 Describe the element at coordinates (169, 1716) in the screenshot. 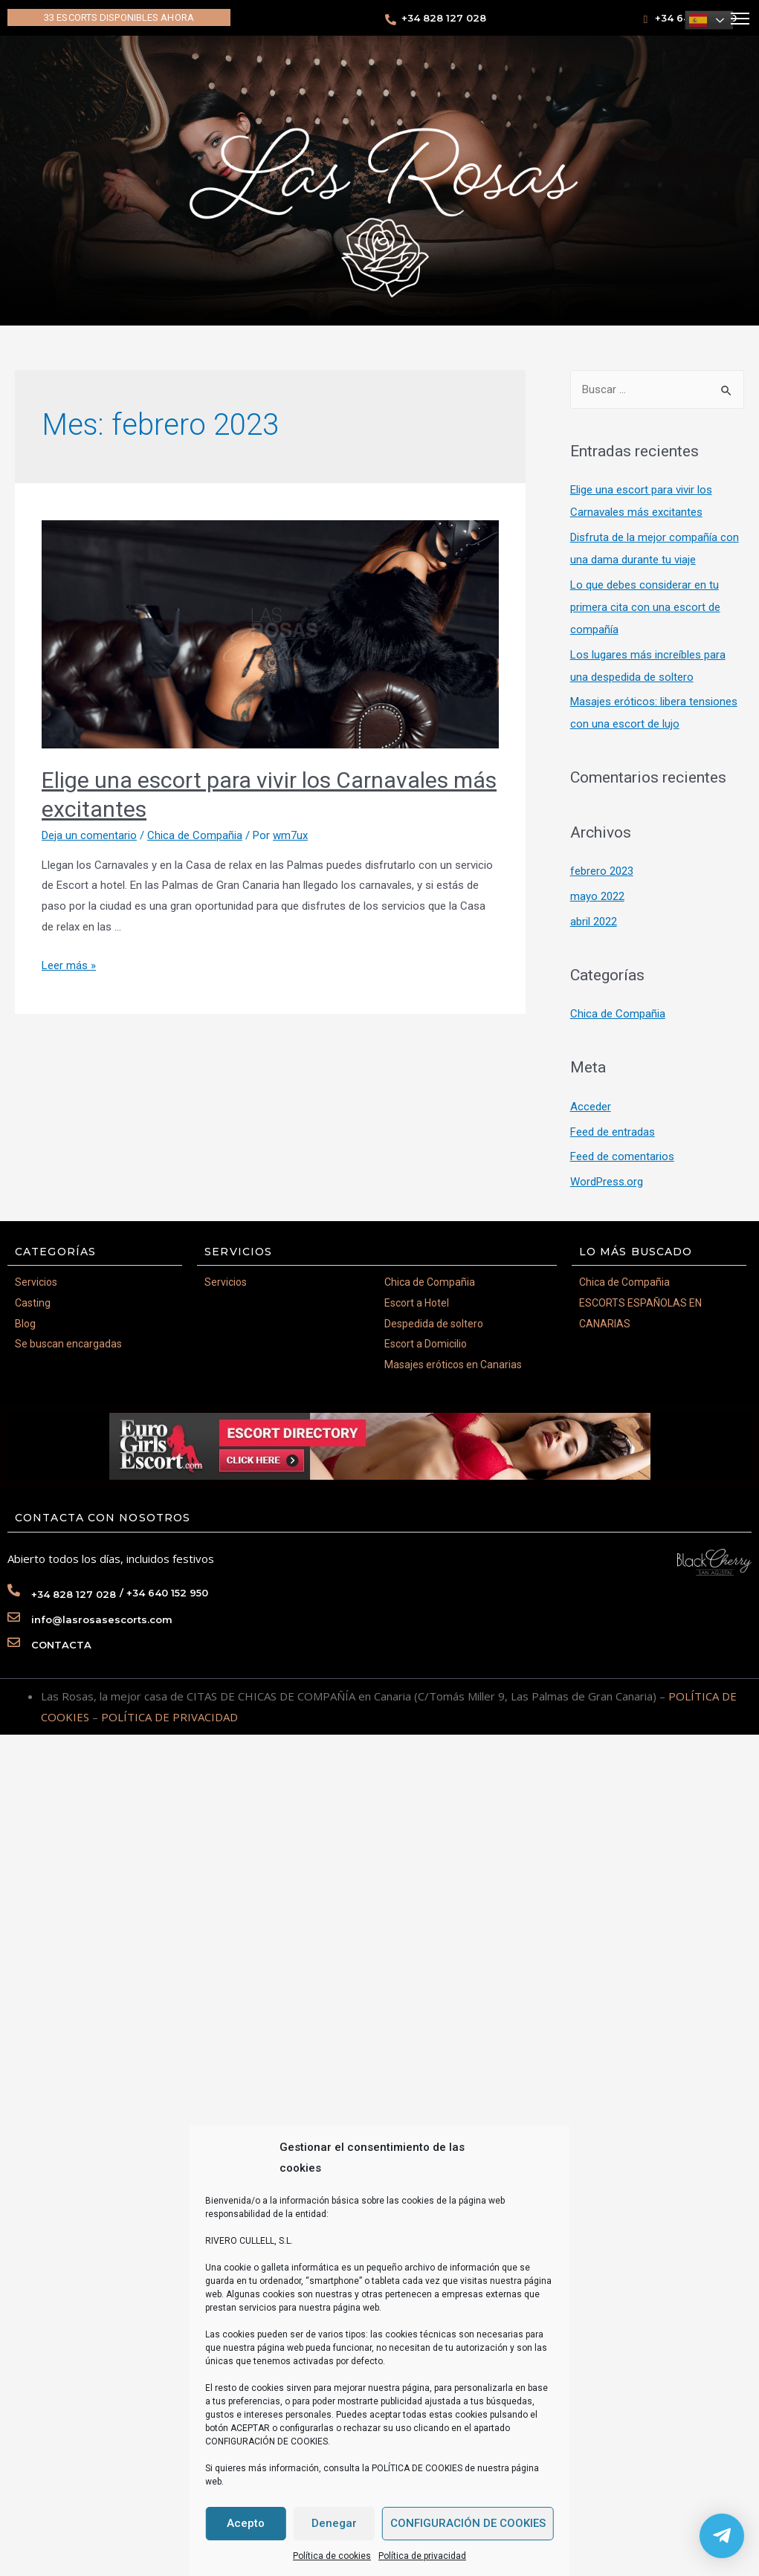

I see `POLÍTICA DE PRIVACIDAD` at that location.